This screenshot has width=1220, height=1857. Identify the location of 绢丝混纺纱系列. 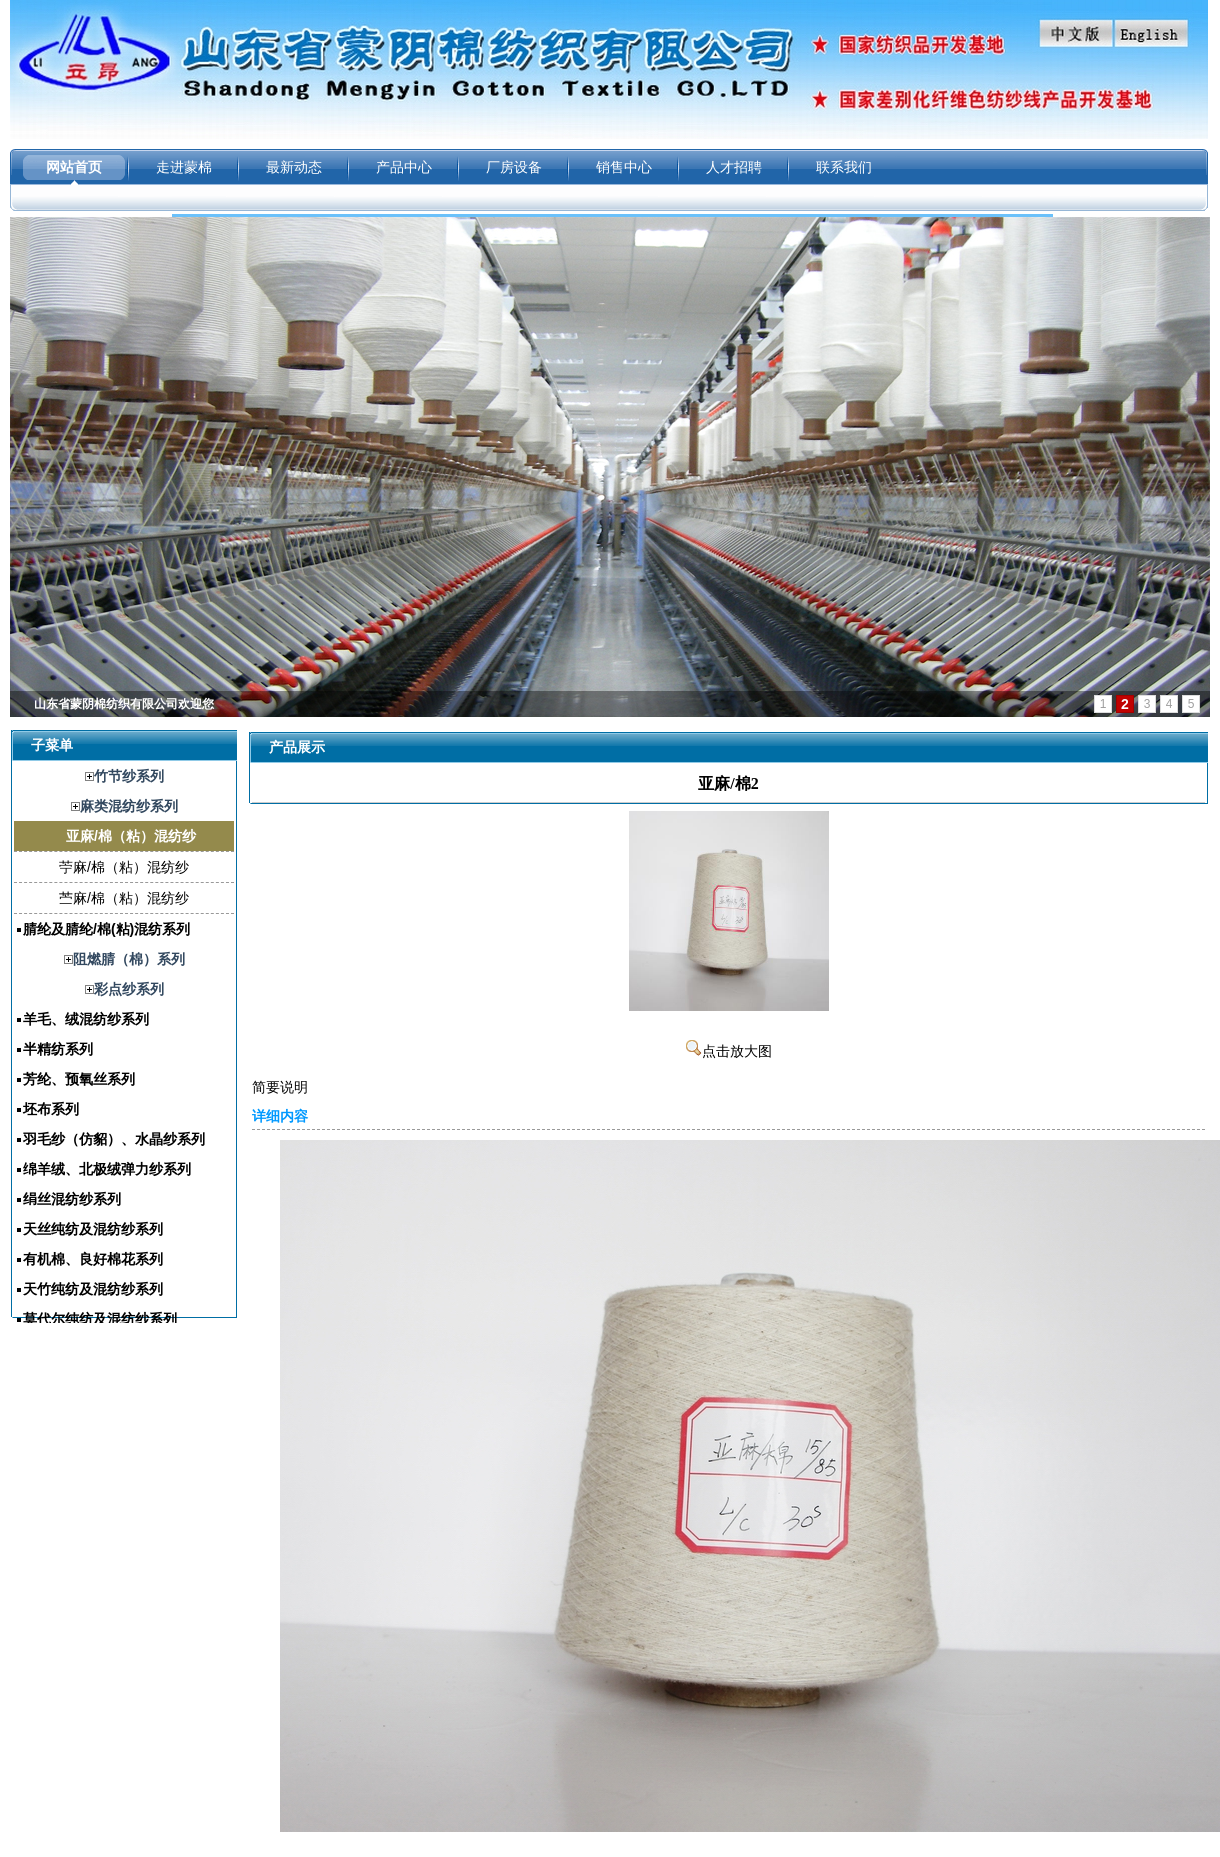
(72, 1199).